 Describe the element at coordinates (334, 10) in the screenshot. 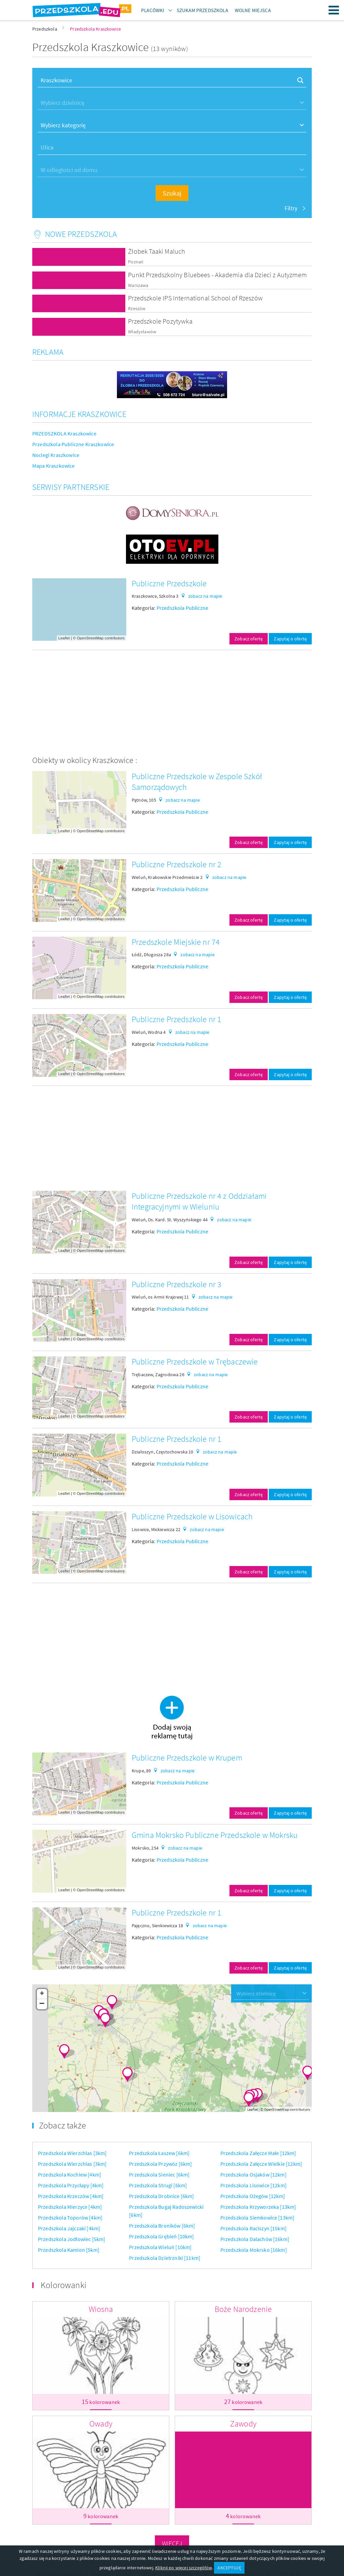

I see `Menu` at that location.